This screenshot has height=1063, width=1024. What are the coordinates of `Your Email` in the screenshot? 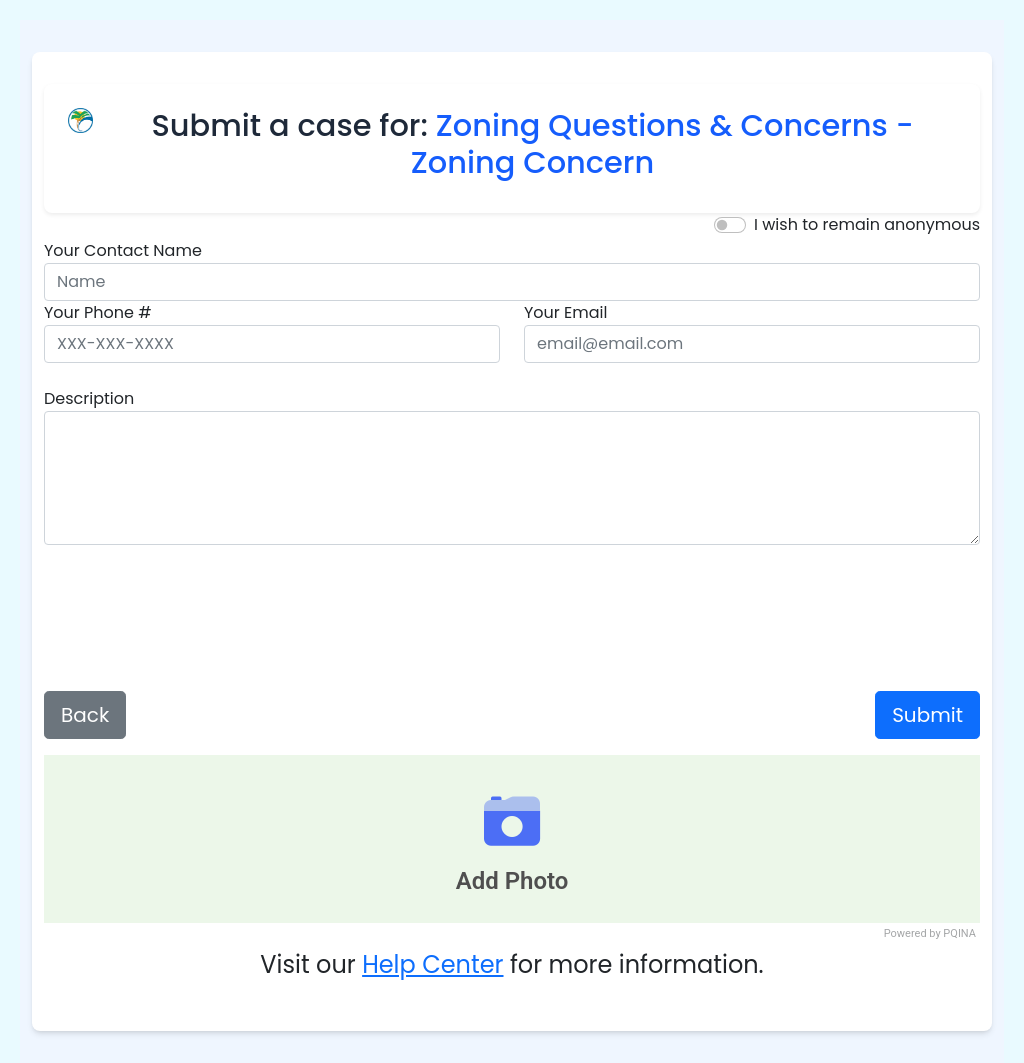 It's located at (565, 312).